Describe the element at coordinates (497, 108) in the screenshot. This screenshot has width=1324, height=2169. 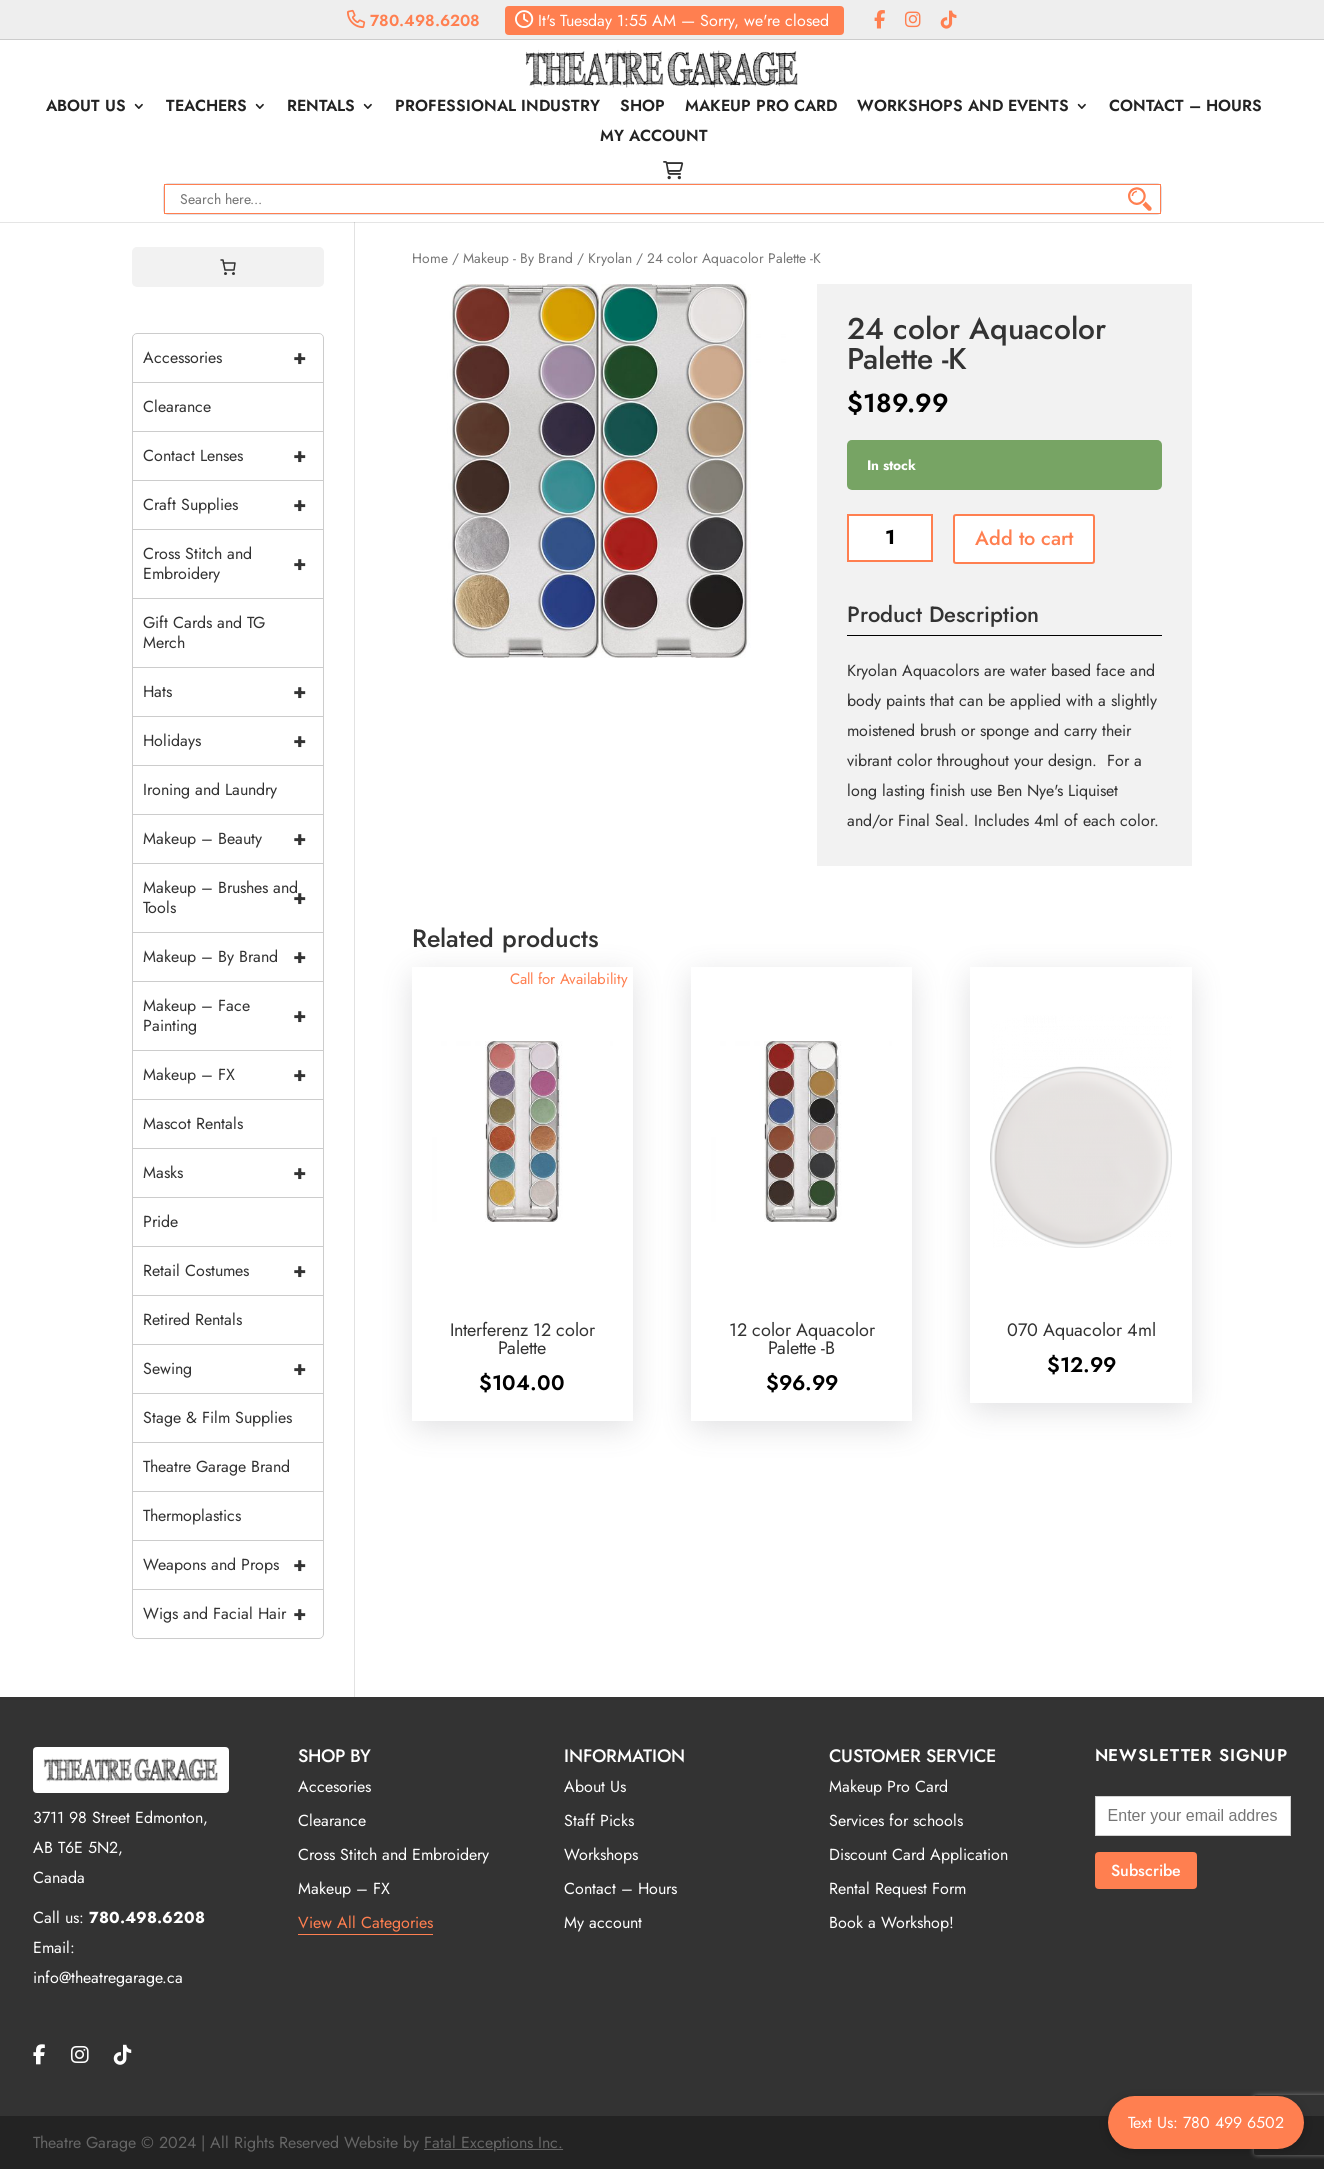
I see `Professional Industry` at that location.